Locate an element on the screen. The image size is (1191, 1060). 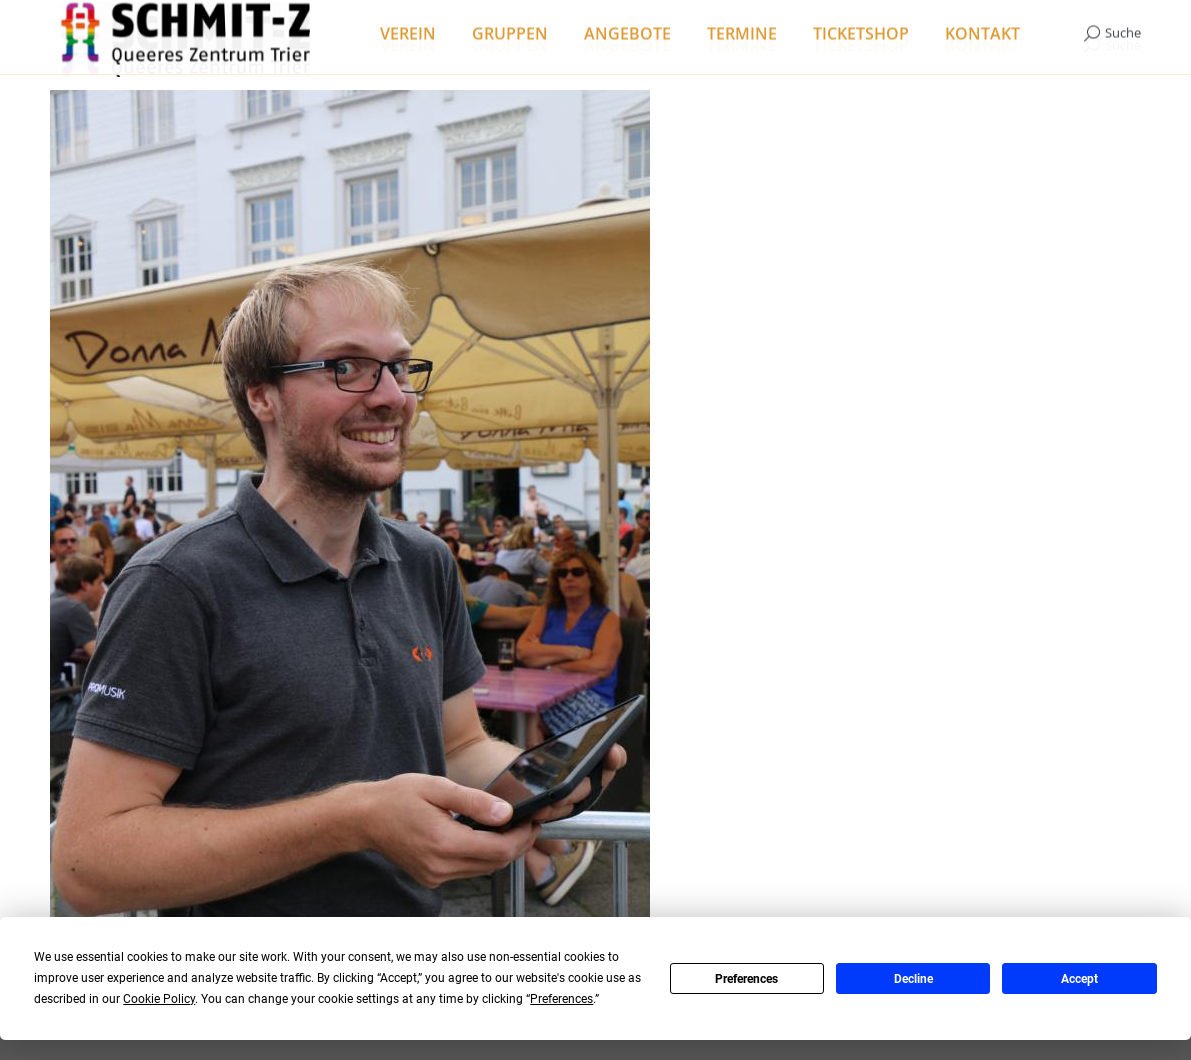
Cookie Policy [button] is located at coordinates (159, 999).